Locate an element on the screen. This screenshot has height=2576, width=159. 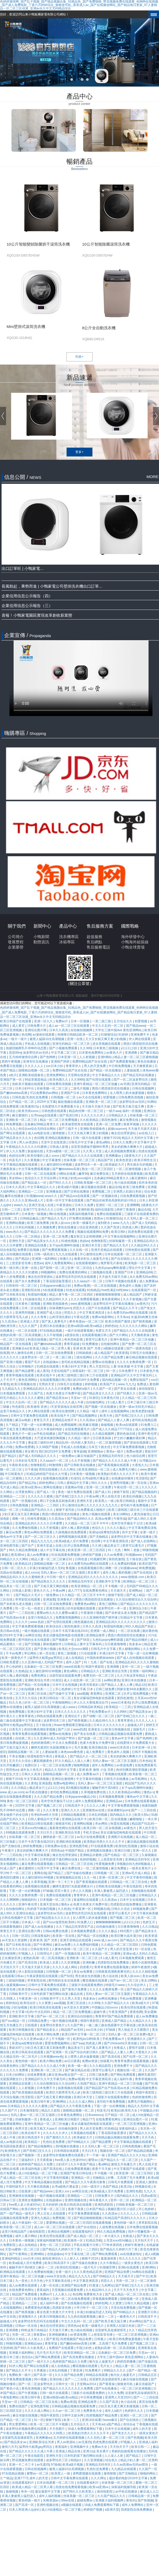
久久999 is located at coordinates (85, 1048).